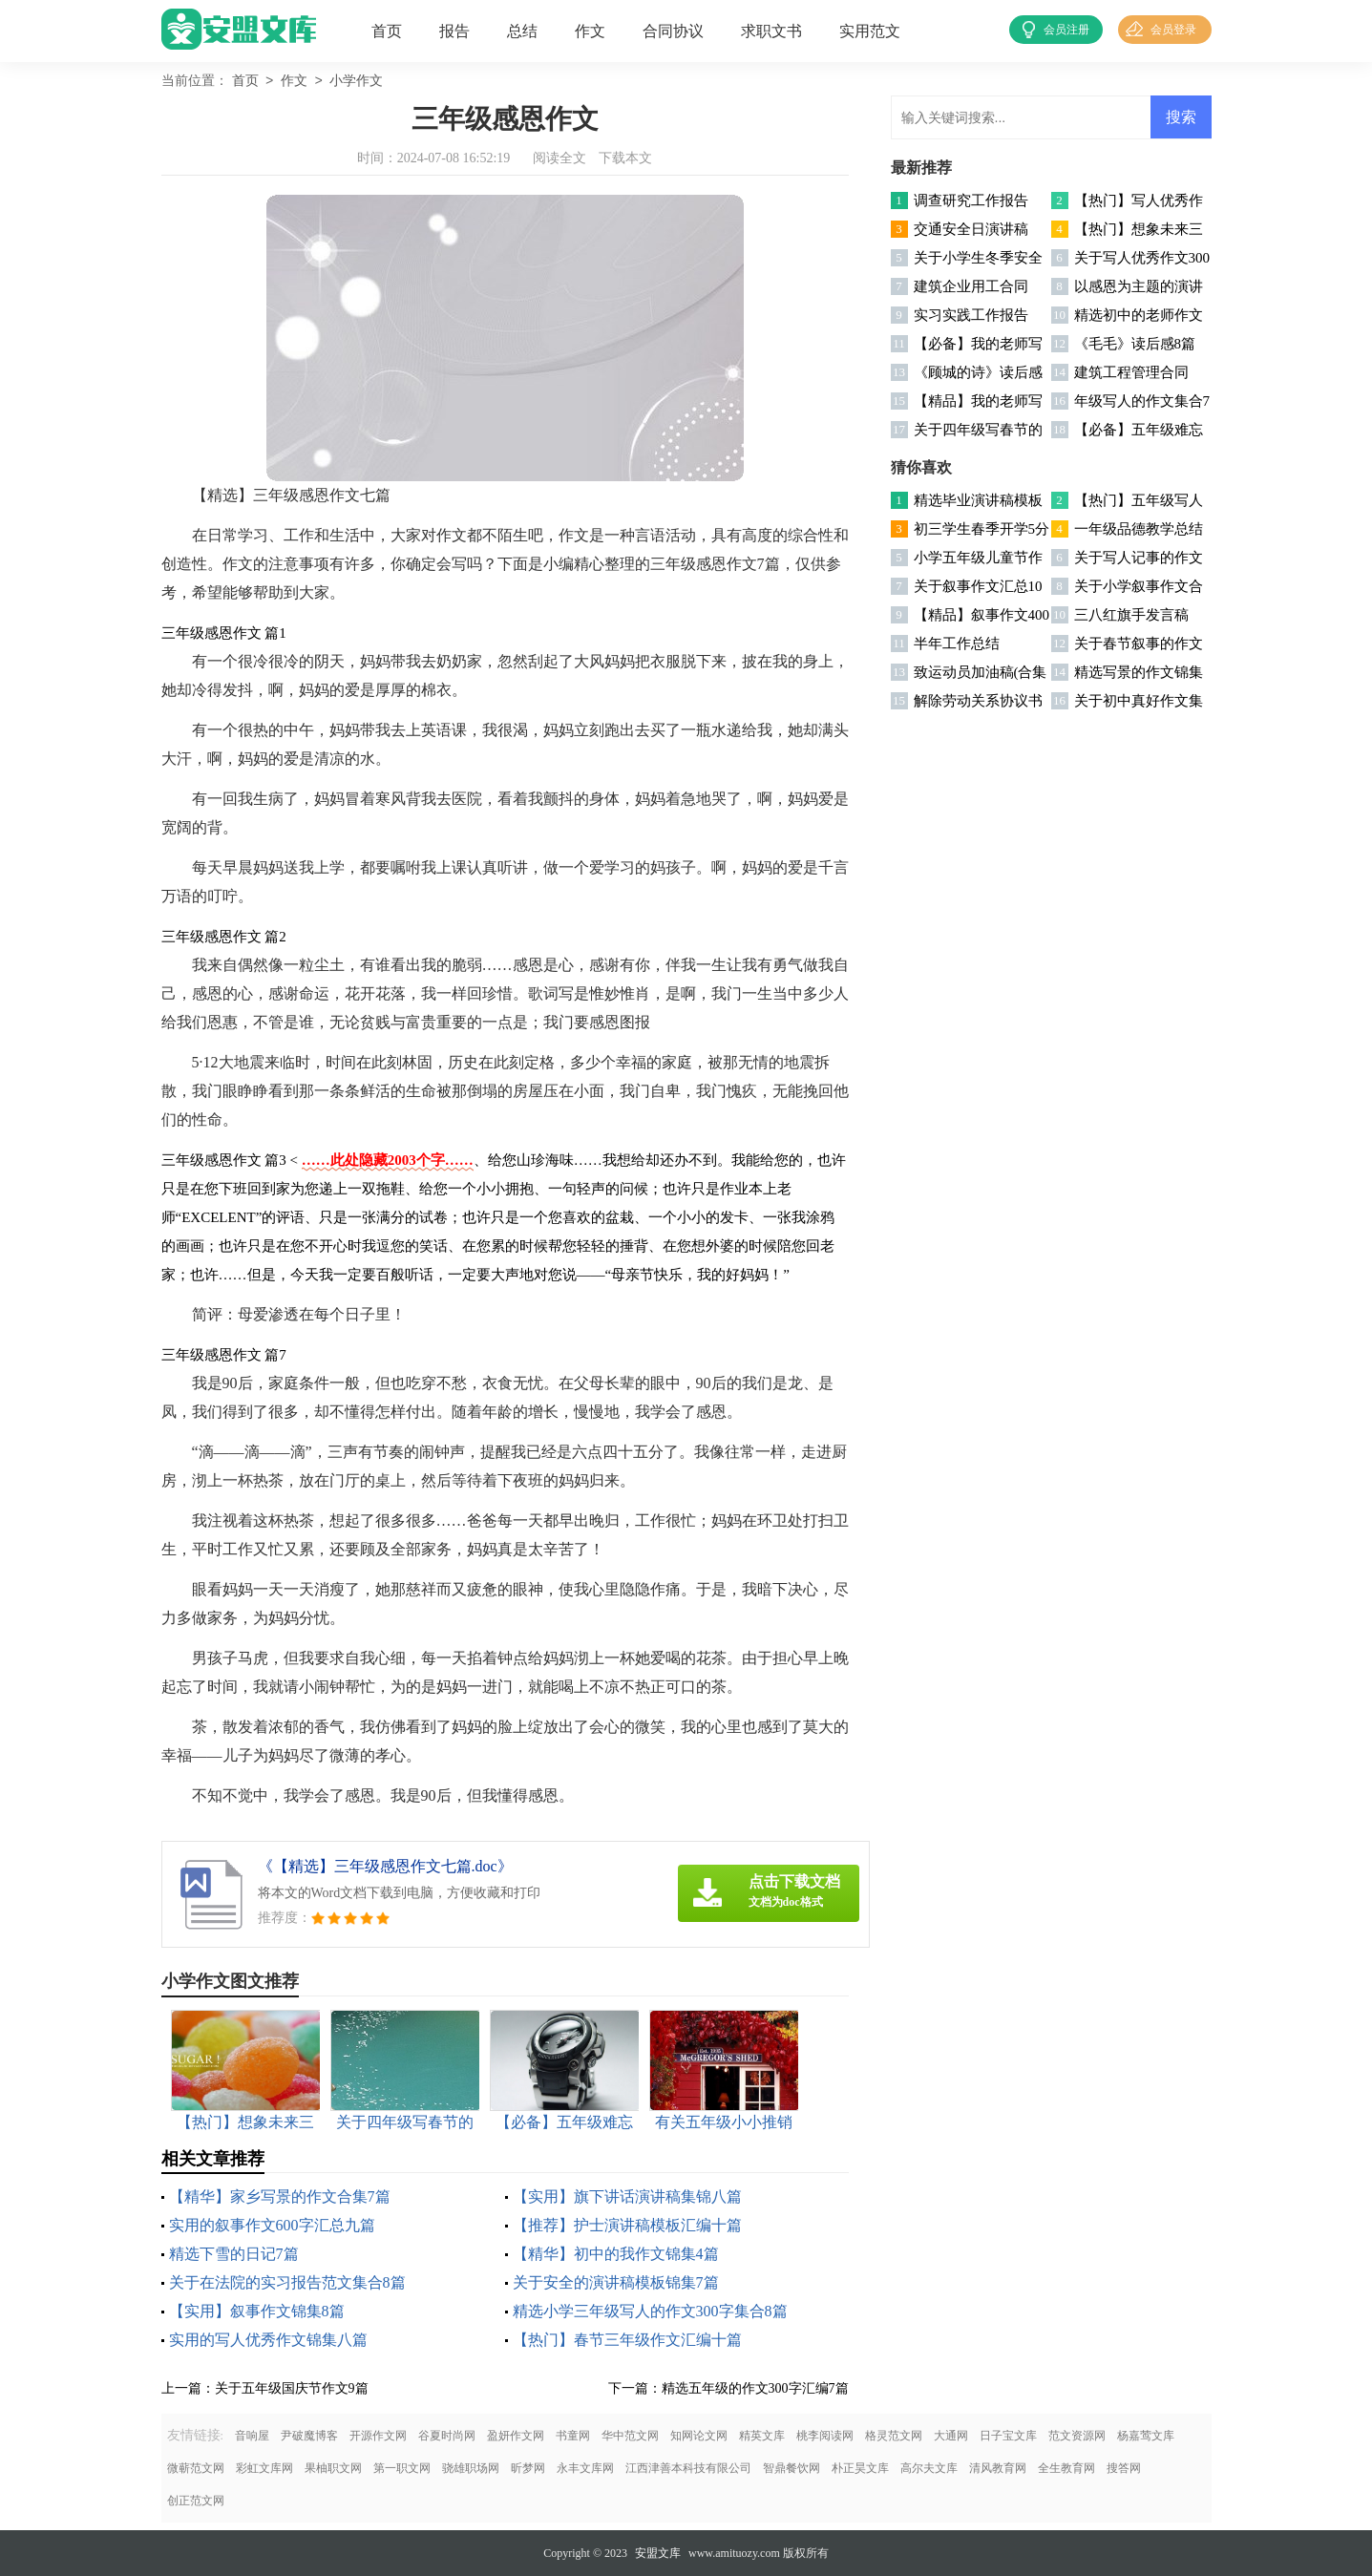 The width and height of the screenshot is (1372, 2576). What do you see at coordinates (658, 2553) in the screenshot?
I see `安盟文库` at bounding box center [658, 2553].